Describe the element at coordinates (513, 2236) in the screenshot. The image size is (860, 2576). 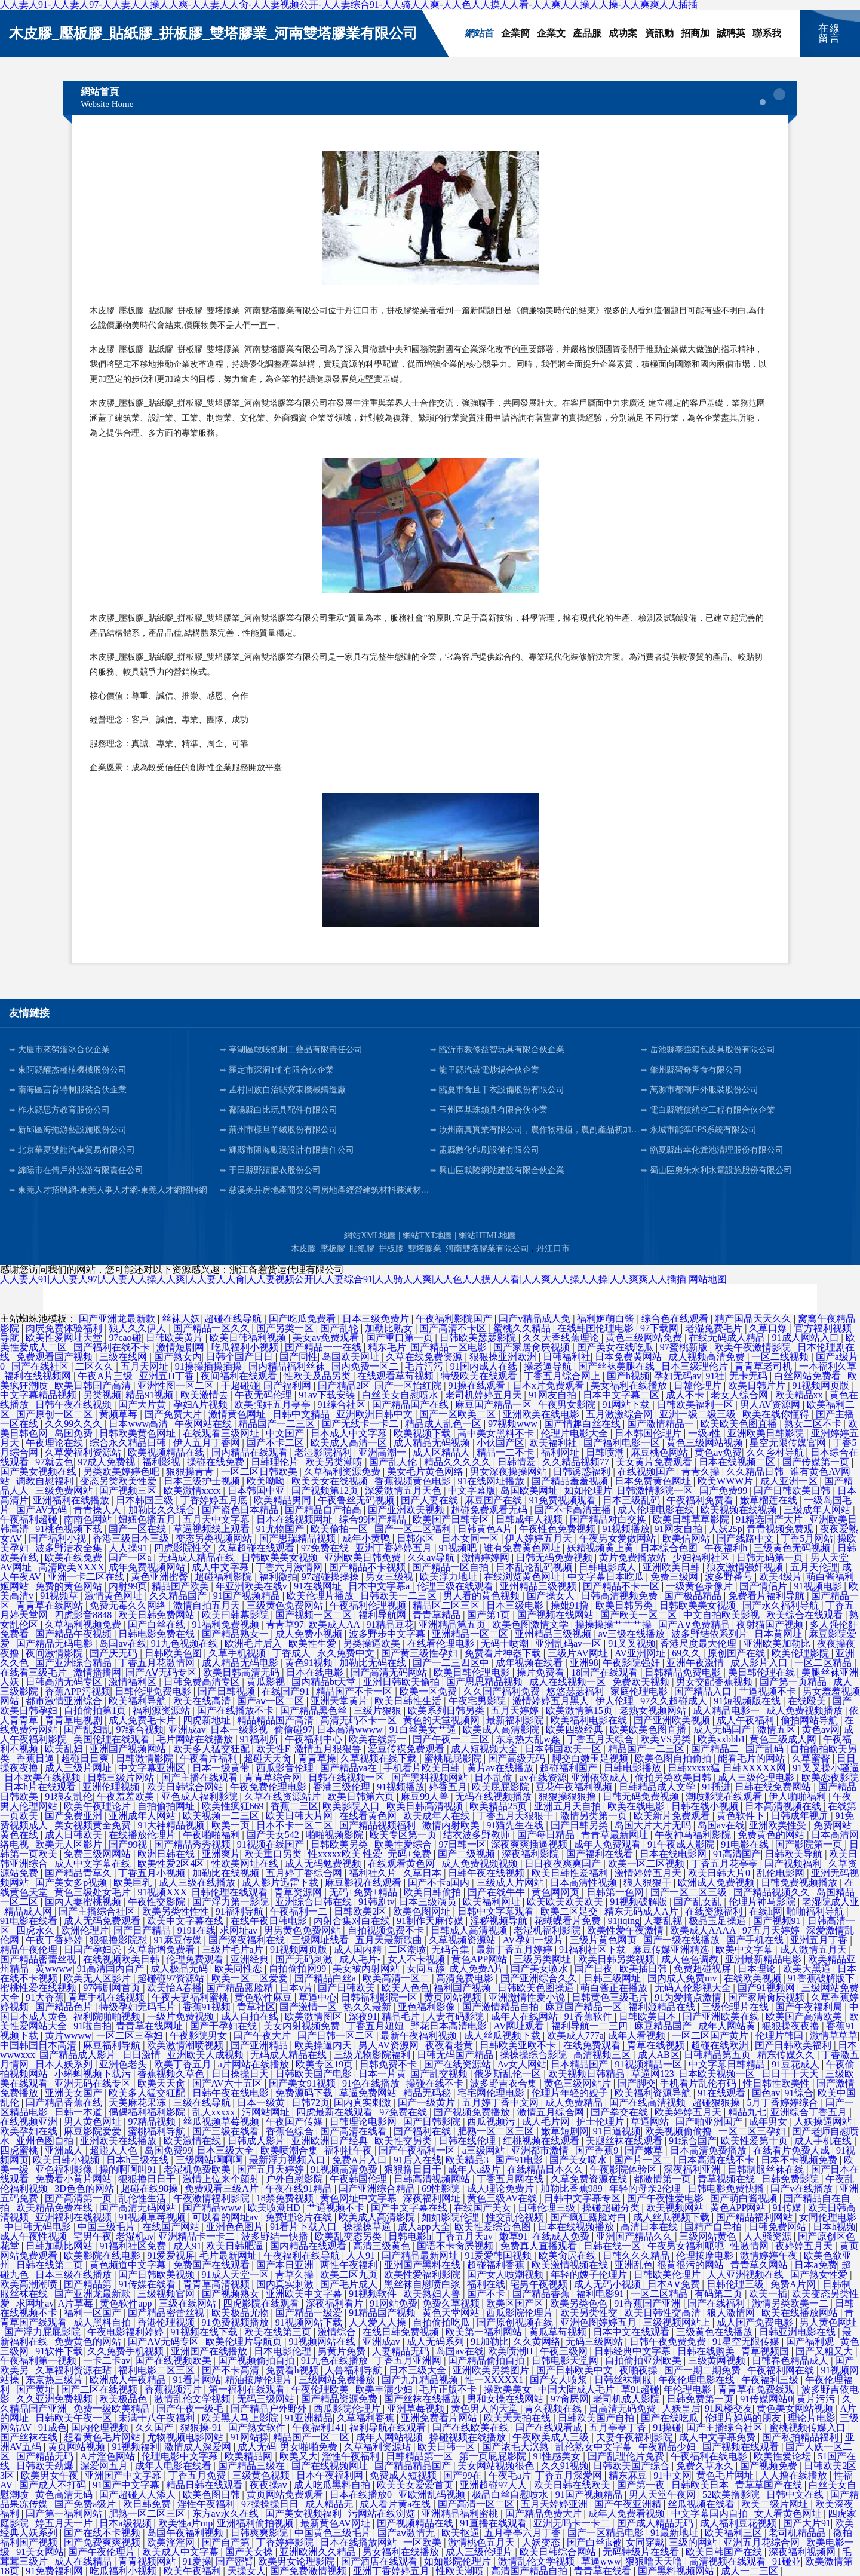
I see `嫩草91` at that location.